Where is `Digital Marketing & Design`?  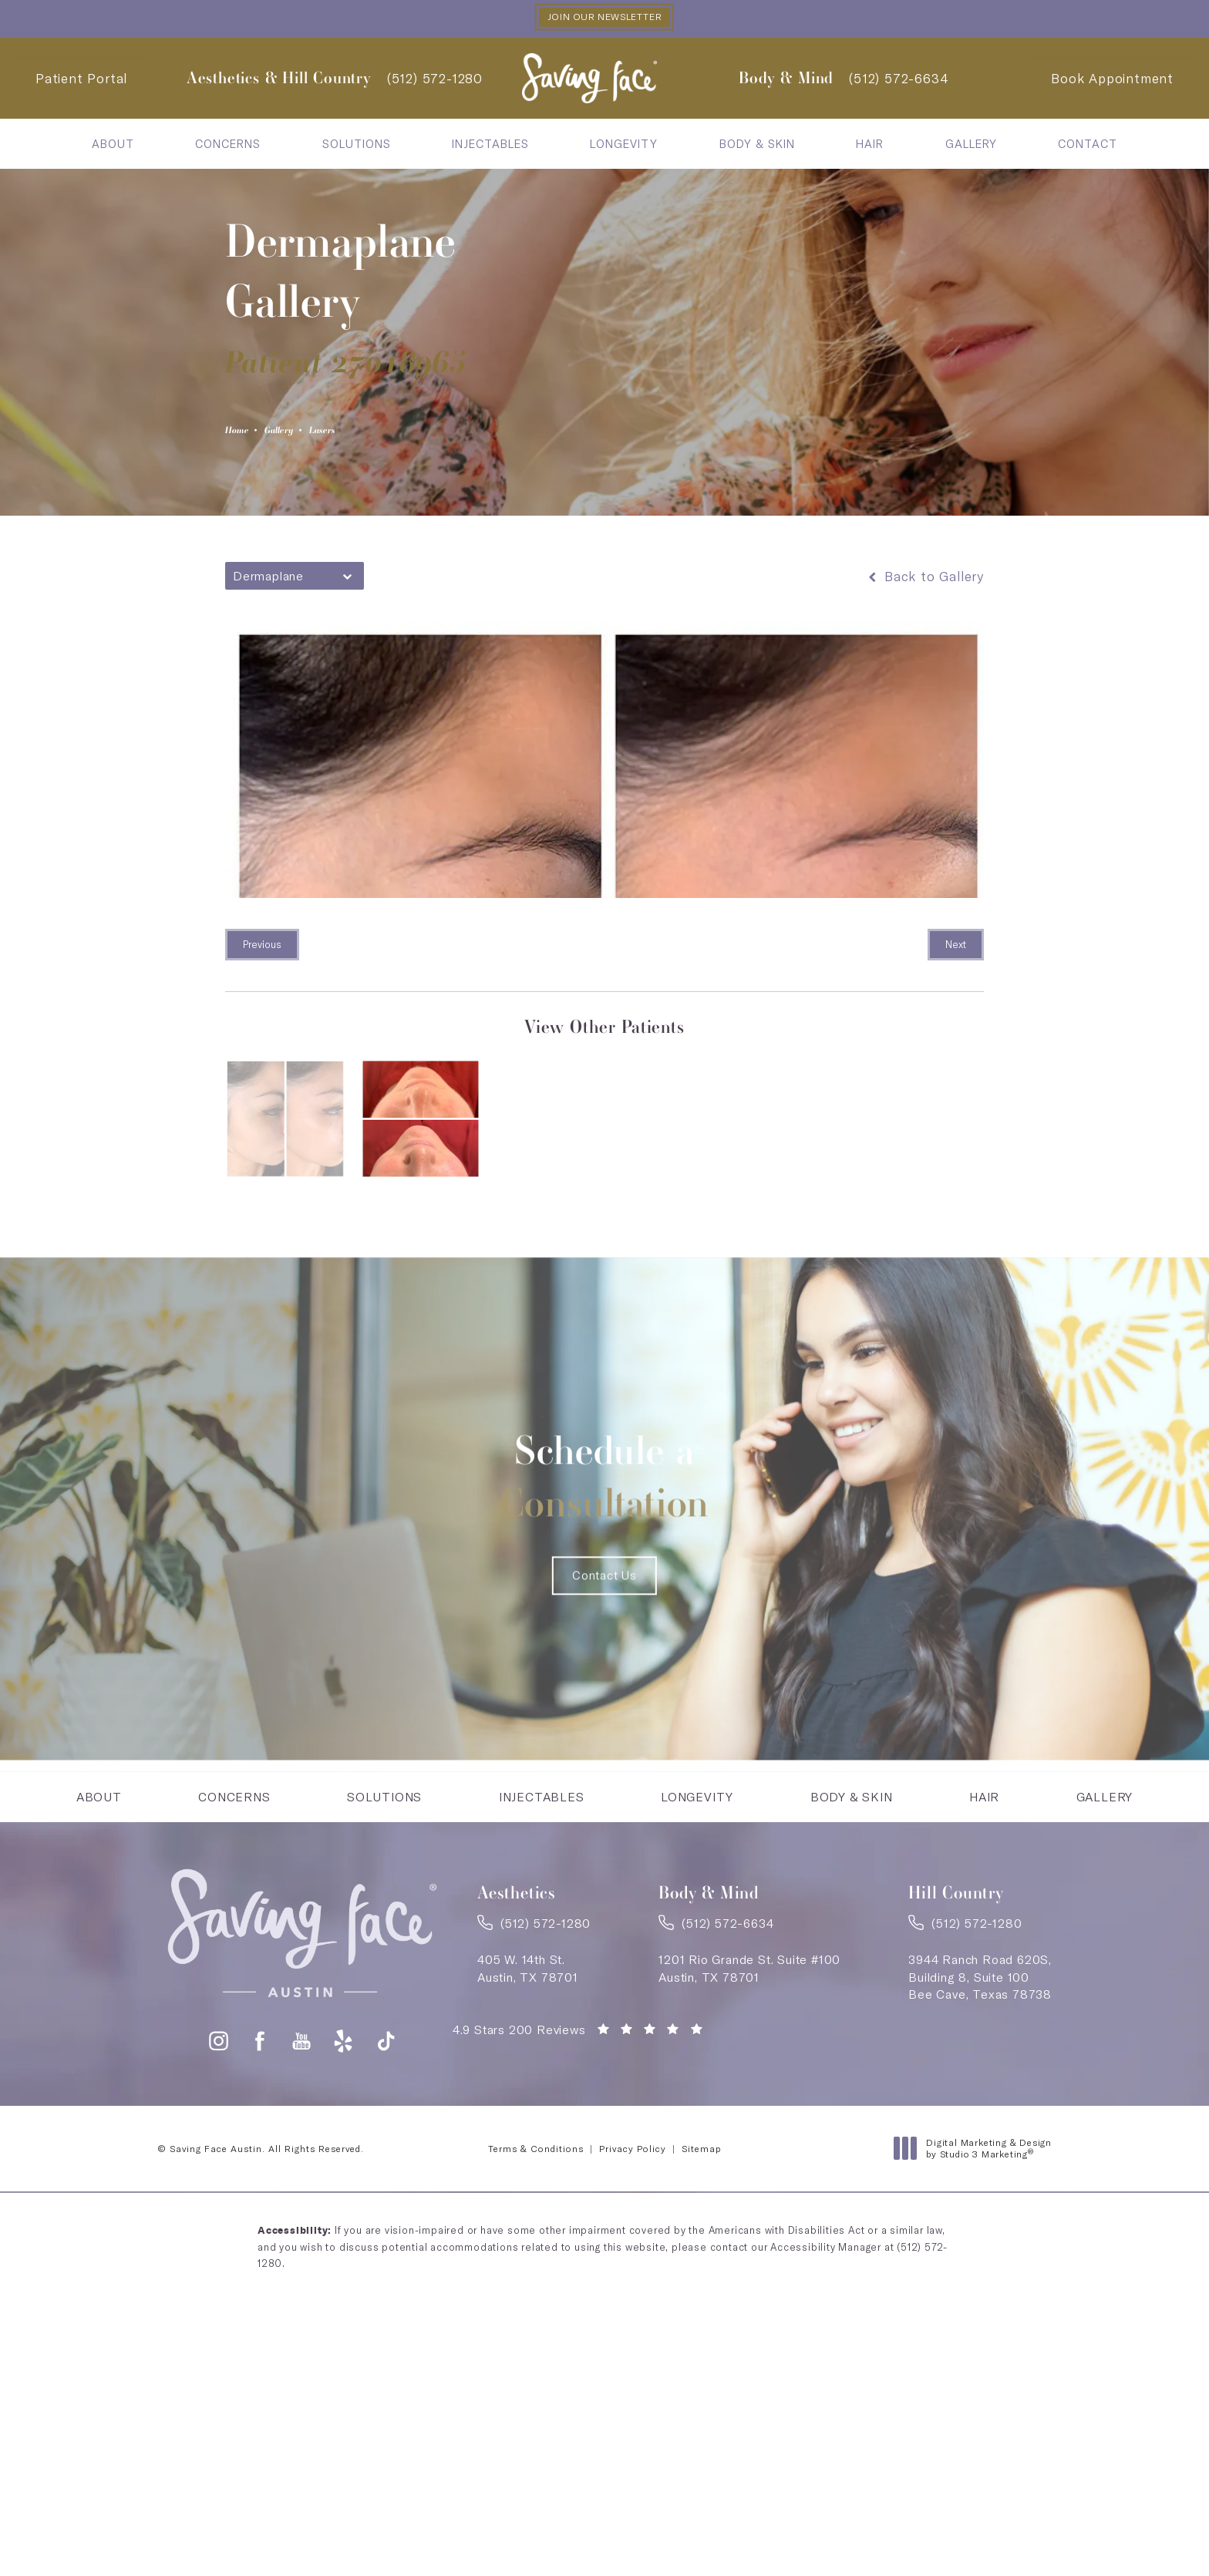 Digital Marketing & Design is located at coordinates (977, 2267).